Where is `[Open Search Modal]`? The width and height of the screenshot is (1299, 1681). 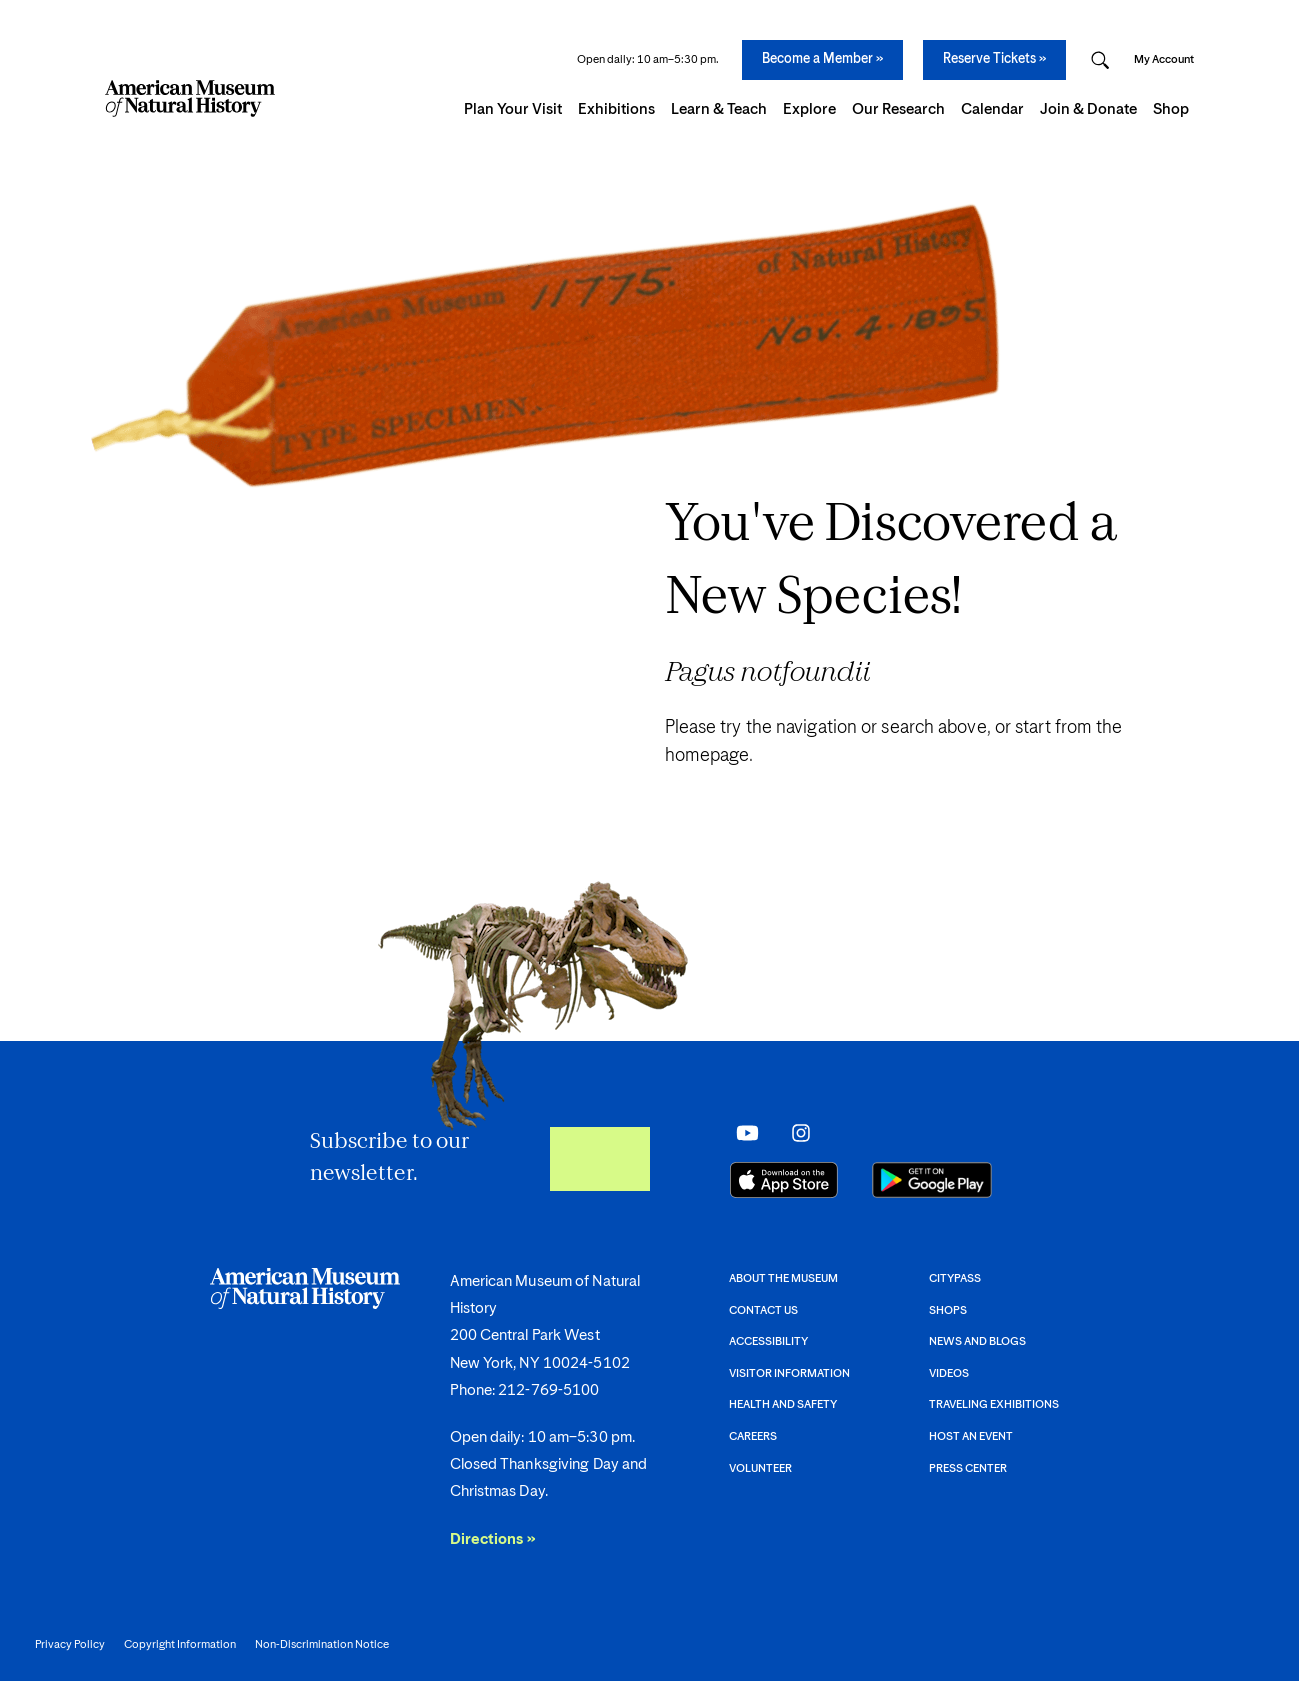
[Open Search Modal] is located at coordinates (1100, 60).